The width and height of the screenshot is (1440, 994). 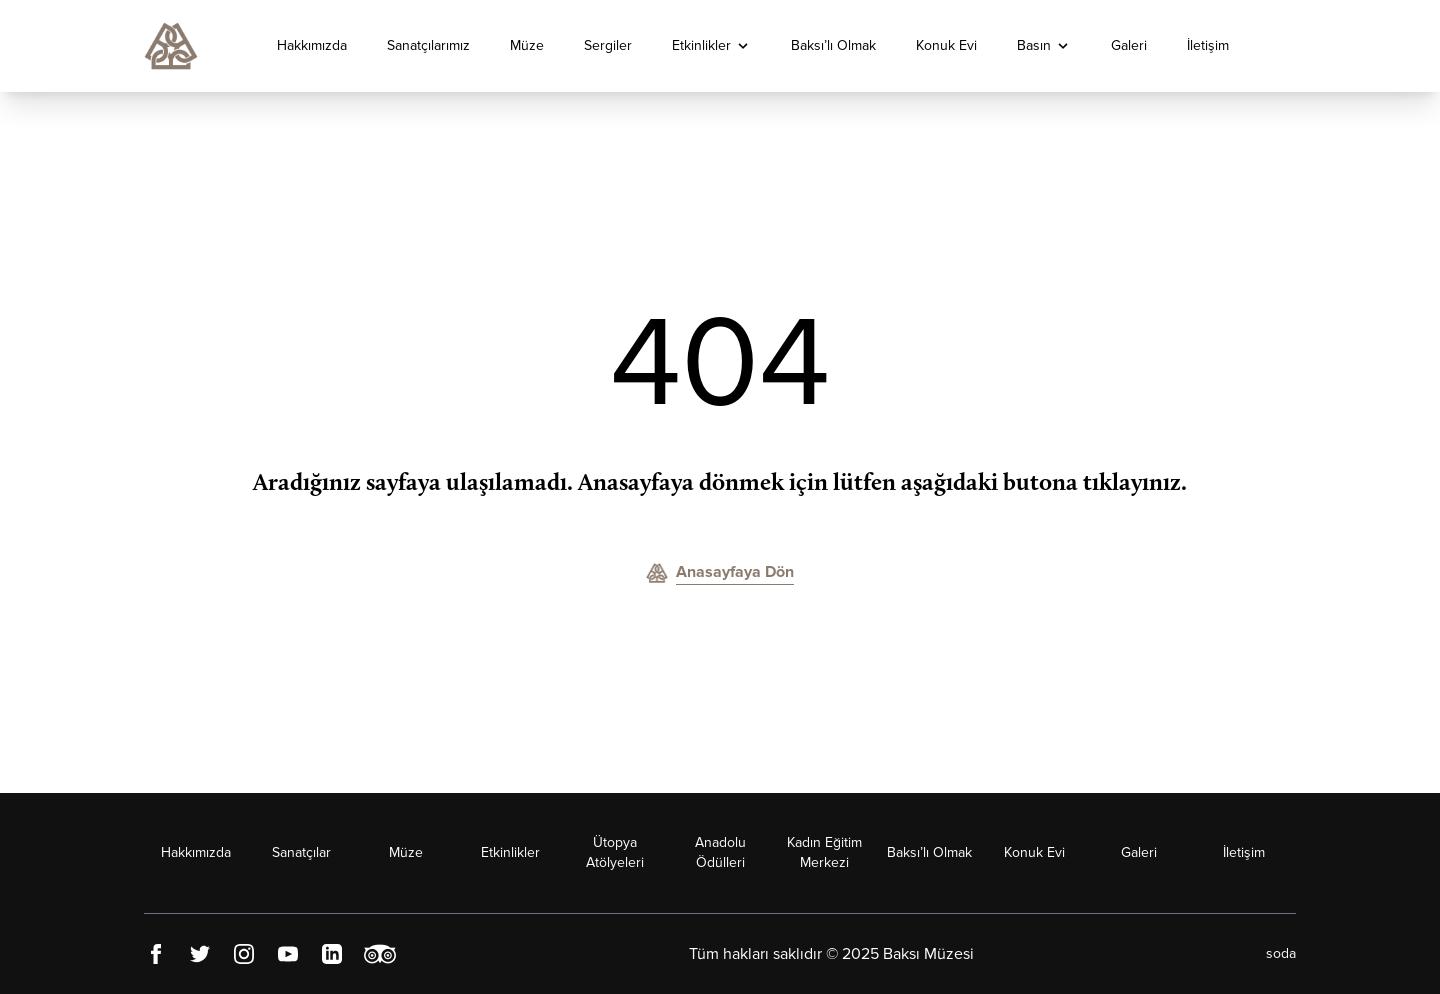 What do you see at coordinates (946, 45) in the screenshot?
I see `Konuk Evi` at bounding box center [946, 45].